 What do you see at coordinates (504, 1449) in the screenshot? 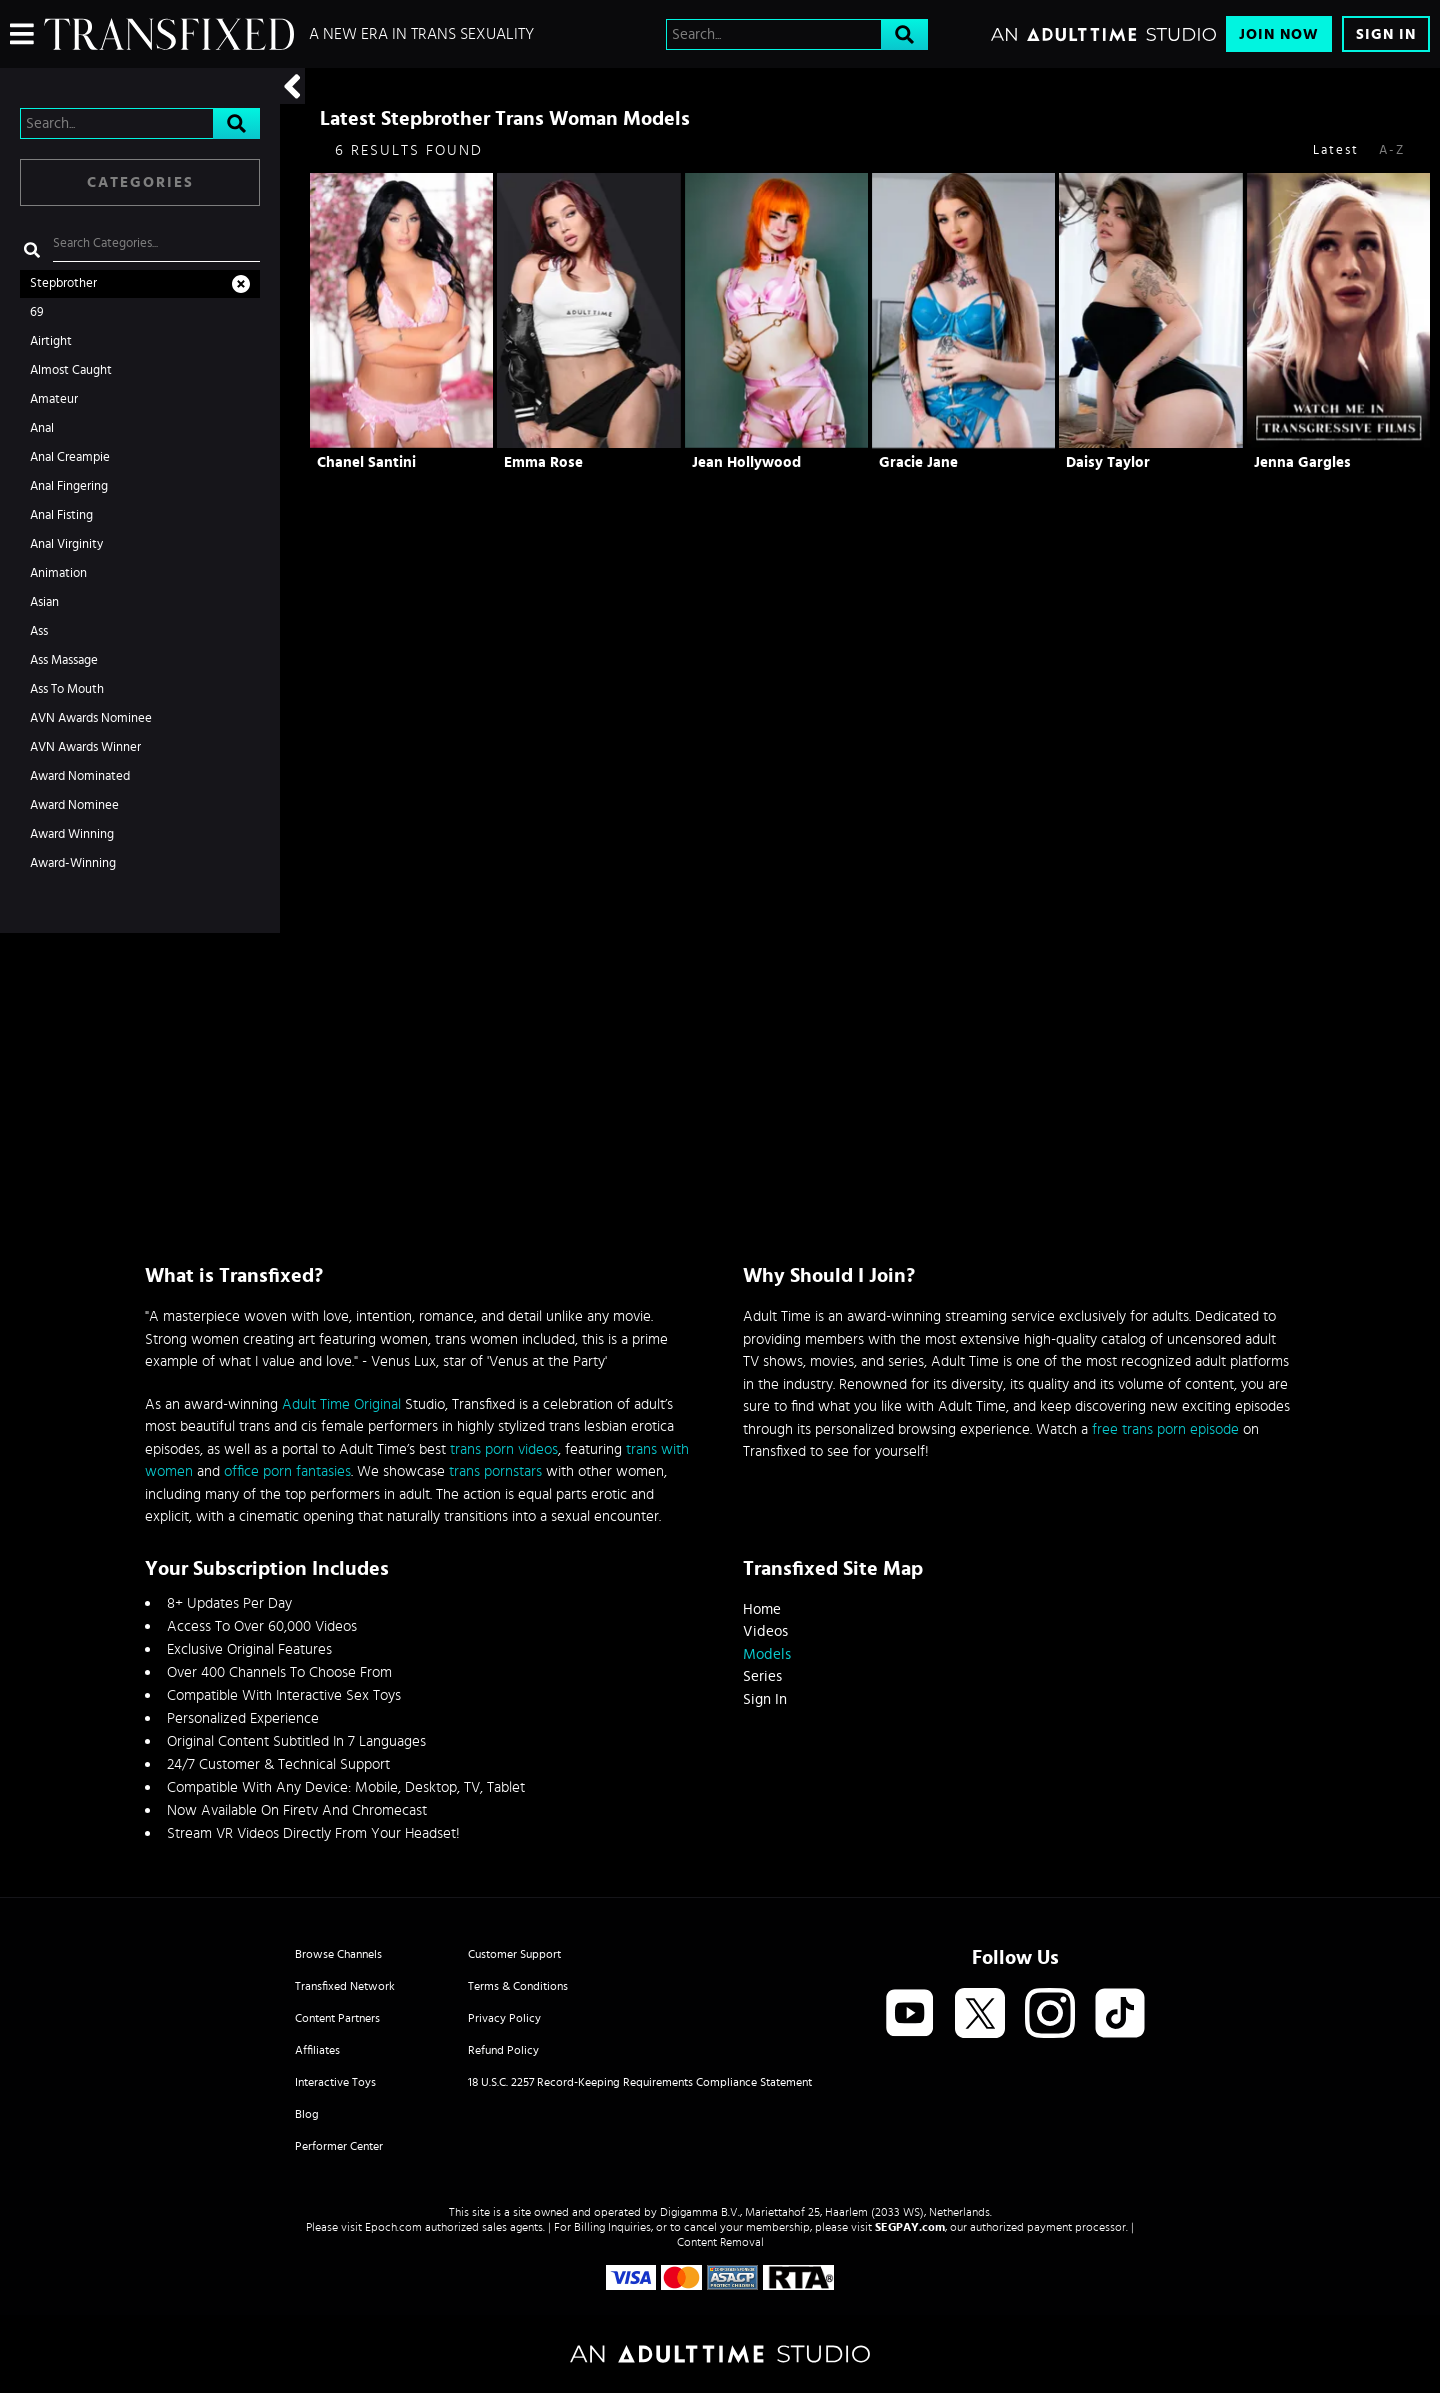
I see `trans porn videos` at bounding box center [504, 1449].